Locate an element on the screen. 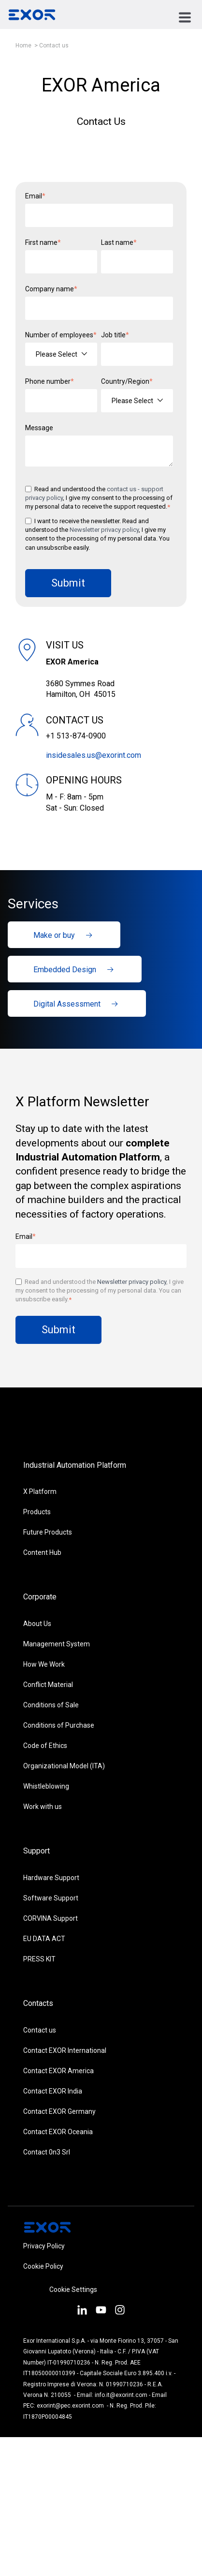  Hardware Support is located at coordinates (51, 1878).